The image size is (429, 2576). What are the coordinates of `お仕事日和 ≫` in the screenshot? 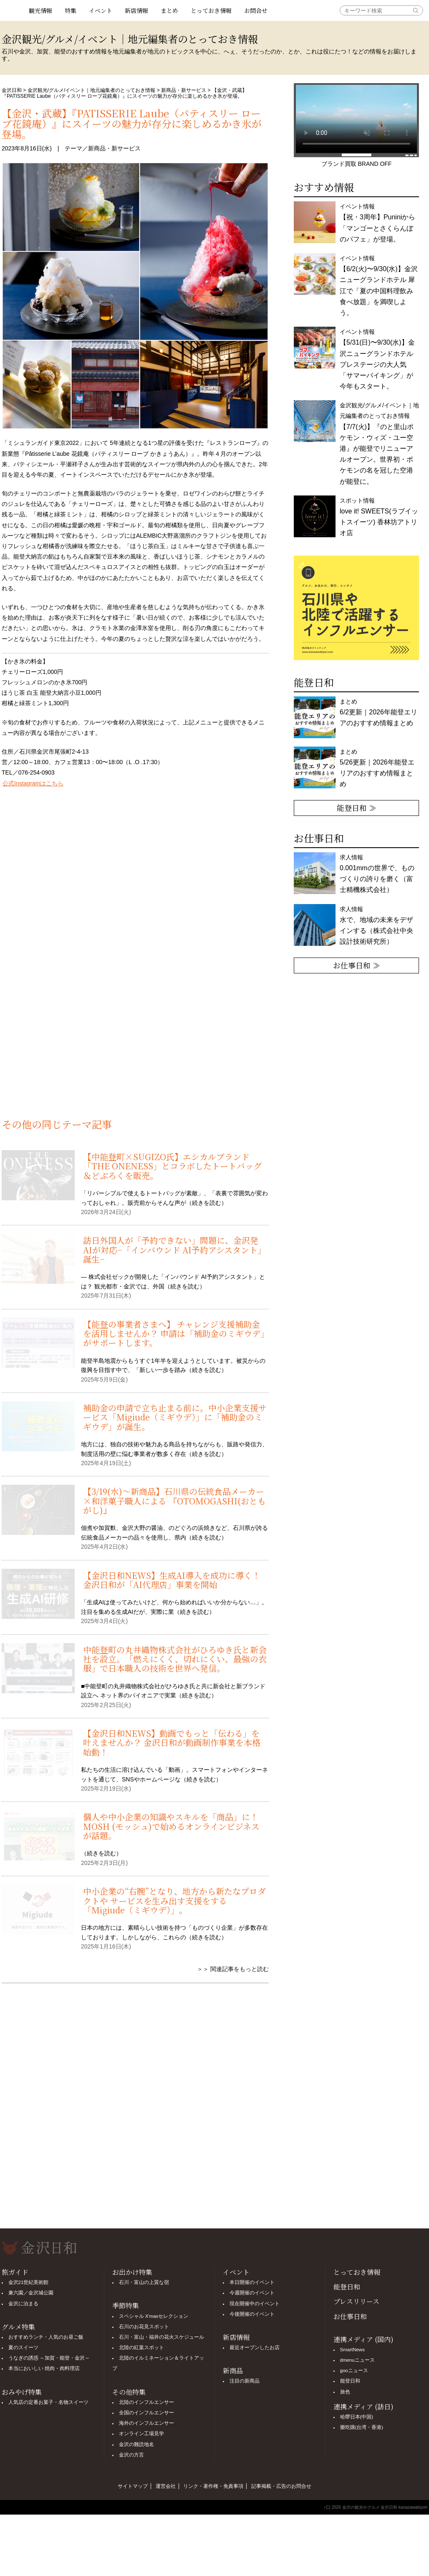 It's located at (356, 965).